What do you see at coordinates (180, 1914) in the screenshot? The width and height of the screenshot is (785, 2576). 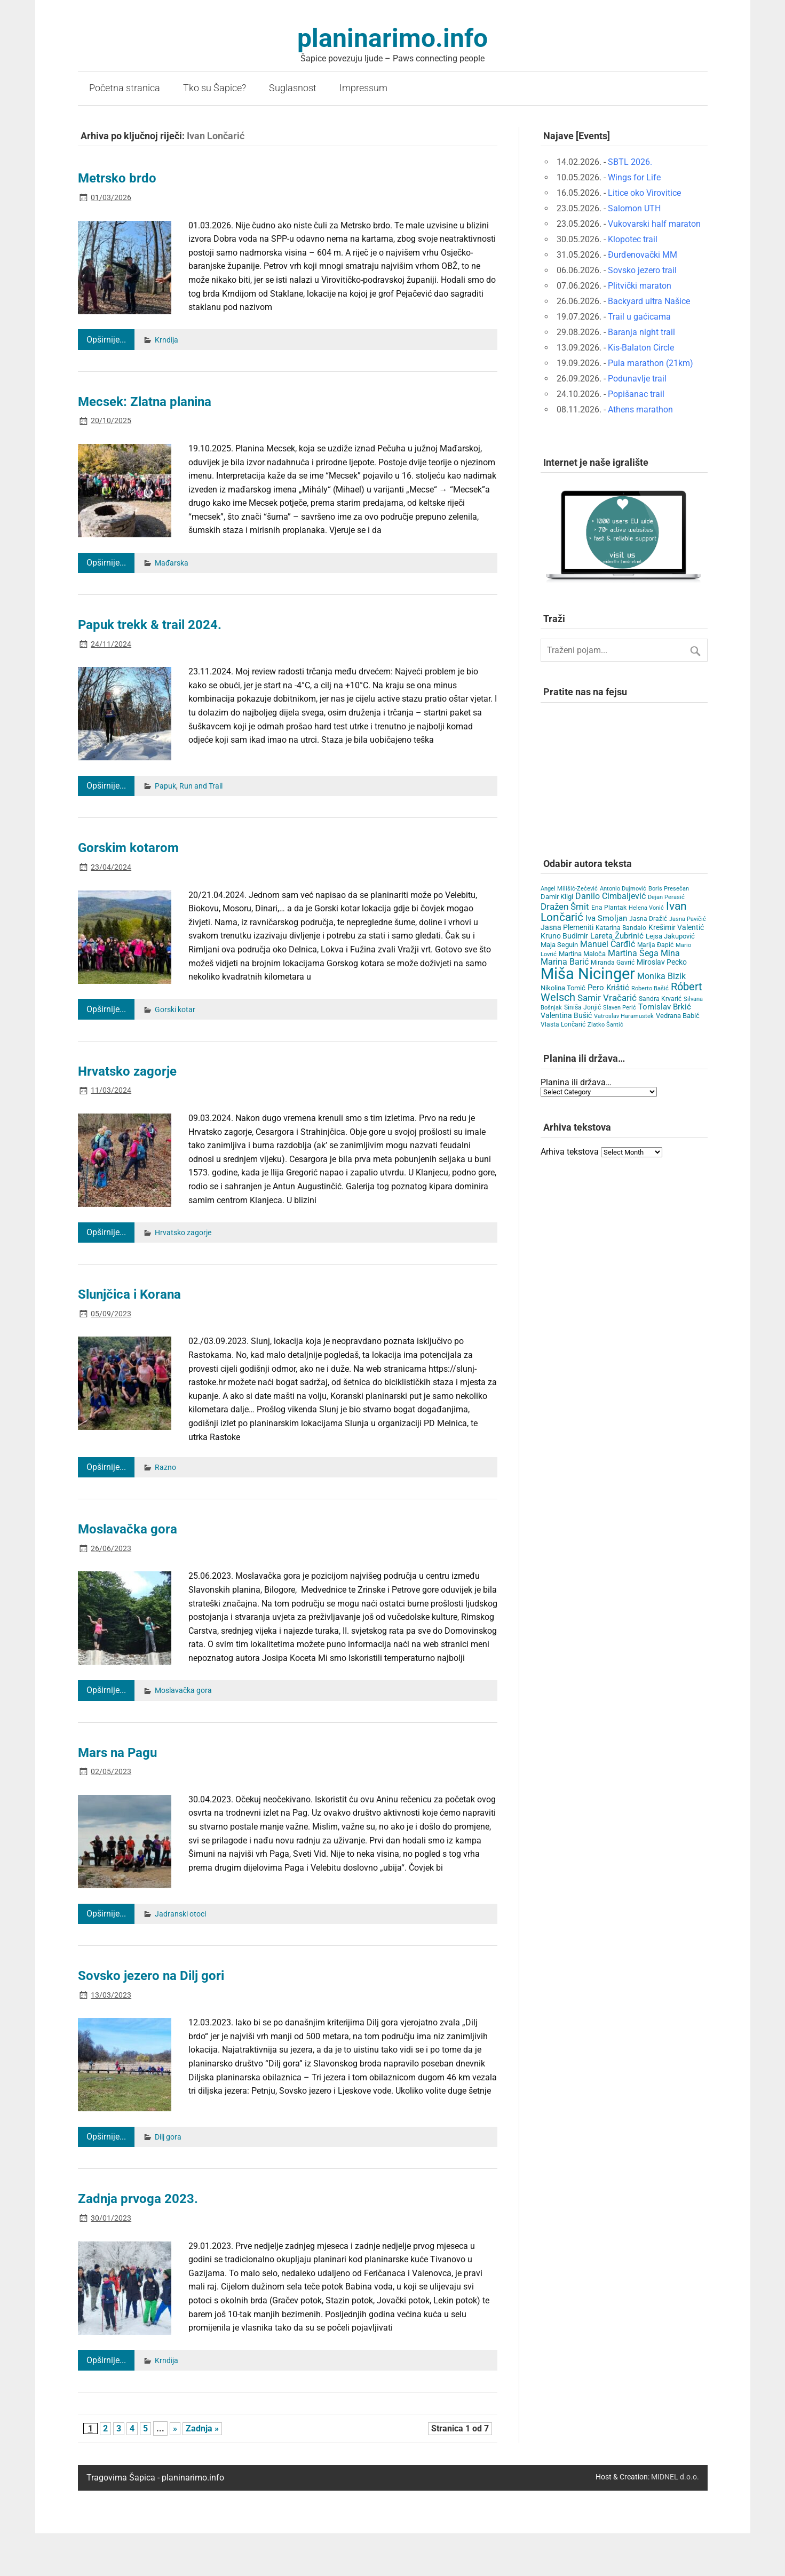 I see `Jadranski otoci` at bounding box center [180, 1914].